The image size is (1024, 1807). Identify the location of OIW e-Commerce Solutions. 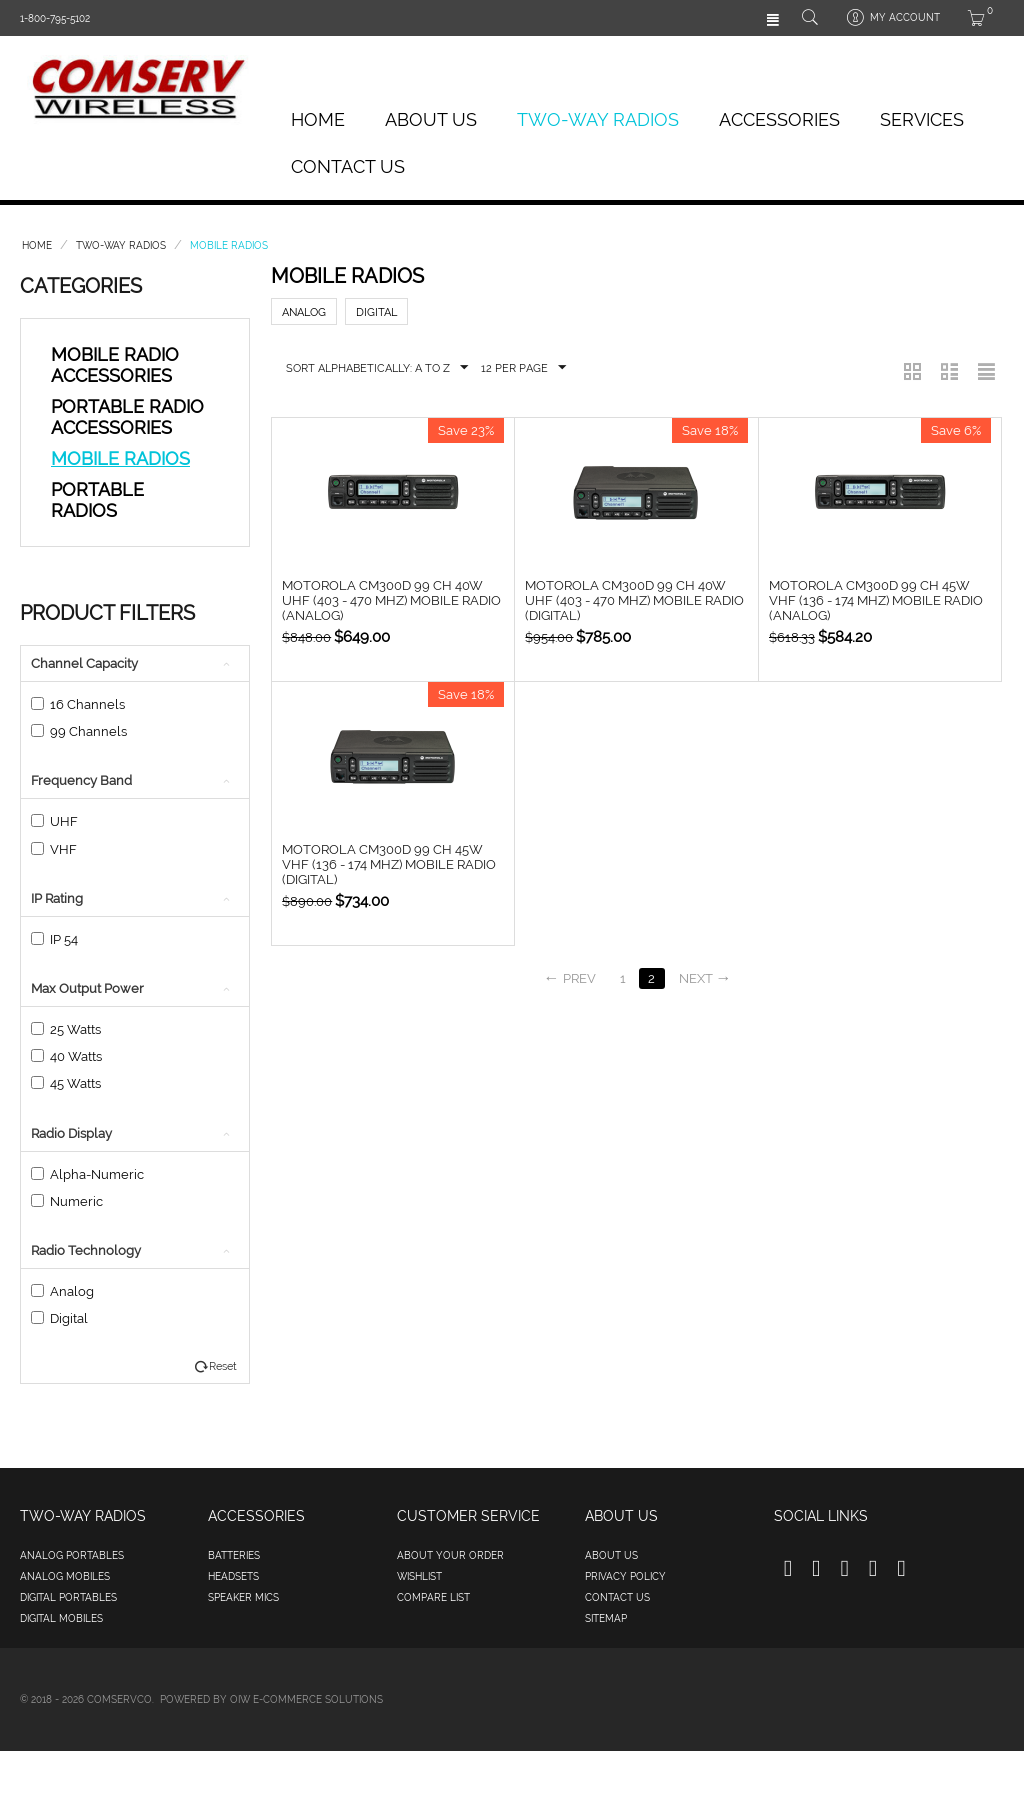
(306, 1699).